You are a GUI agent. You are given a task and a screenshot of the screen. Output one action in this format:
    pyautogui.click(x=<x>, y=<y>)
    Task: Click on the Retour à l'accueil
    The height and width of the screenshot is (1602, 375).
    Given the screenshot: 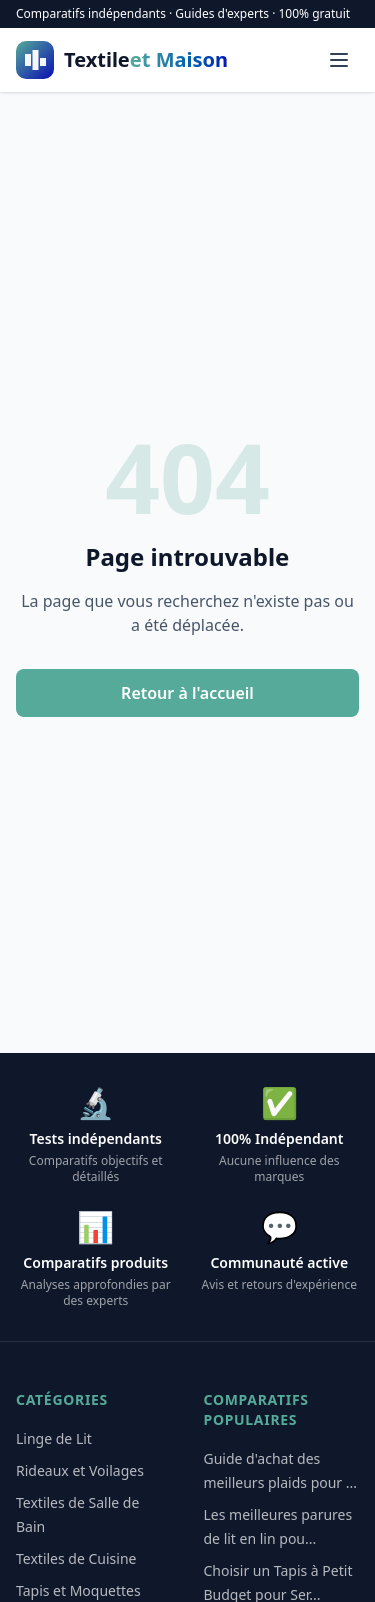 What is the action you would take?
    pyautogui.click(x=187, y=693)
    